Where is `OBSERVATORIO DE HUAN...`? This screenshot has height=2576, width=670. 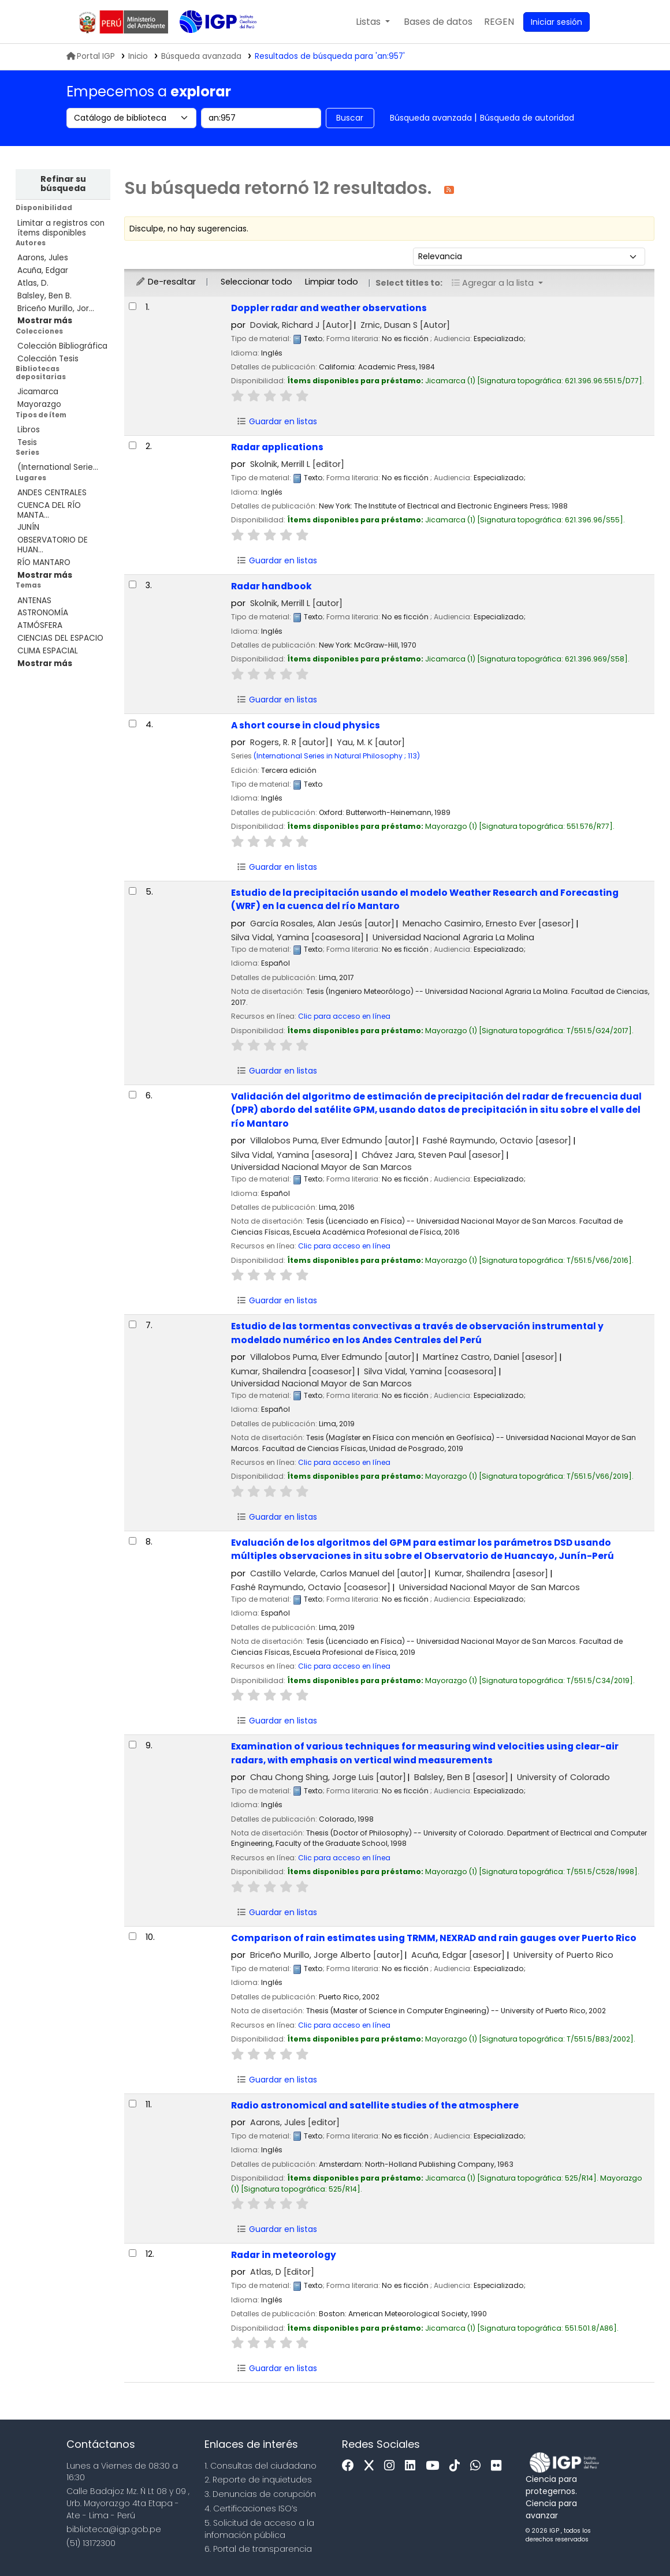 OBSERVATORIO DE HUAN... is located at coordinates (52, 544).